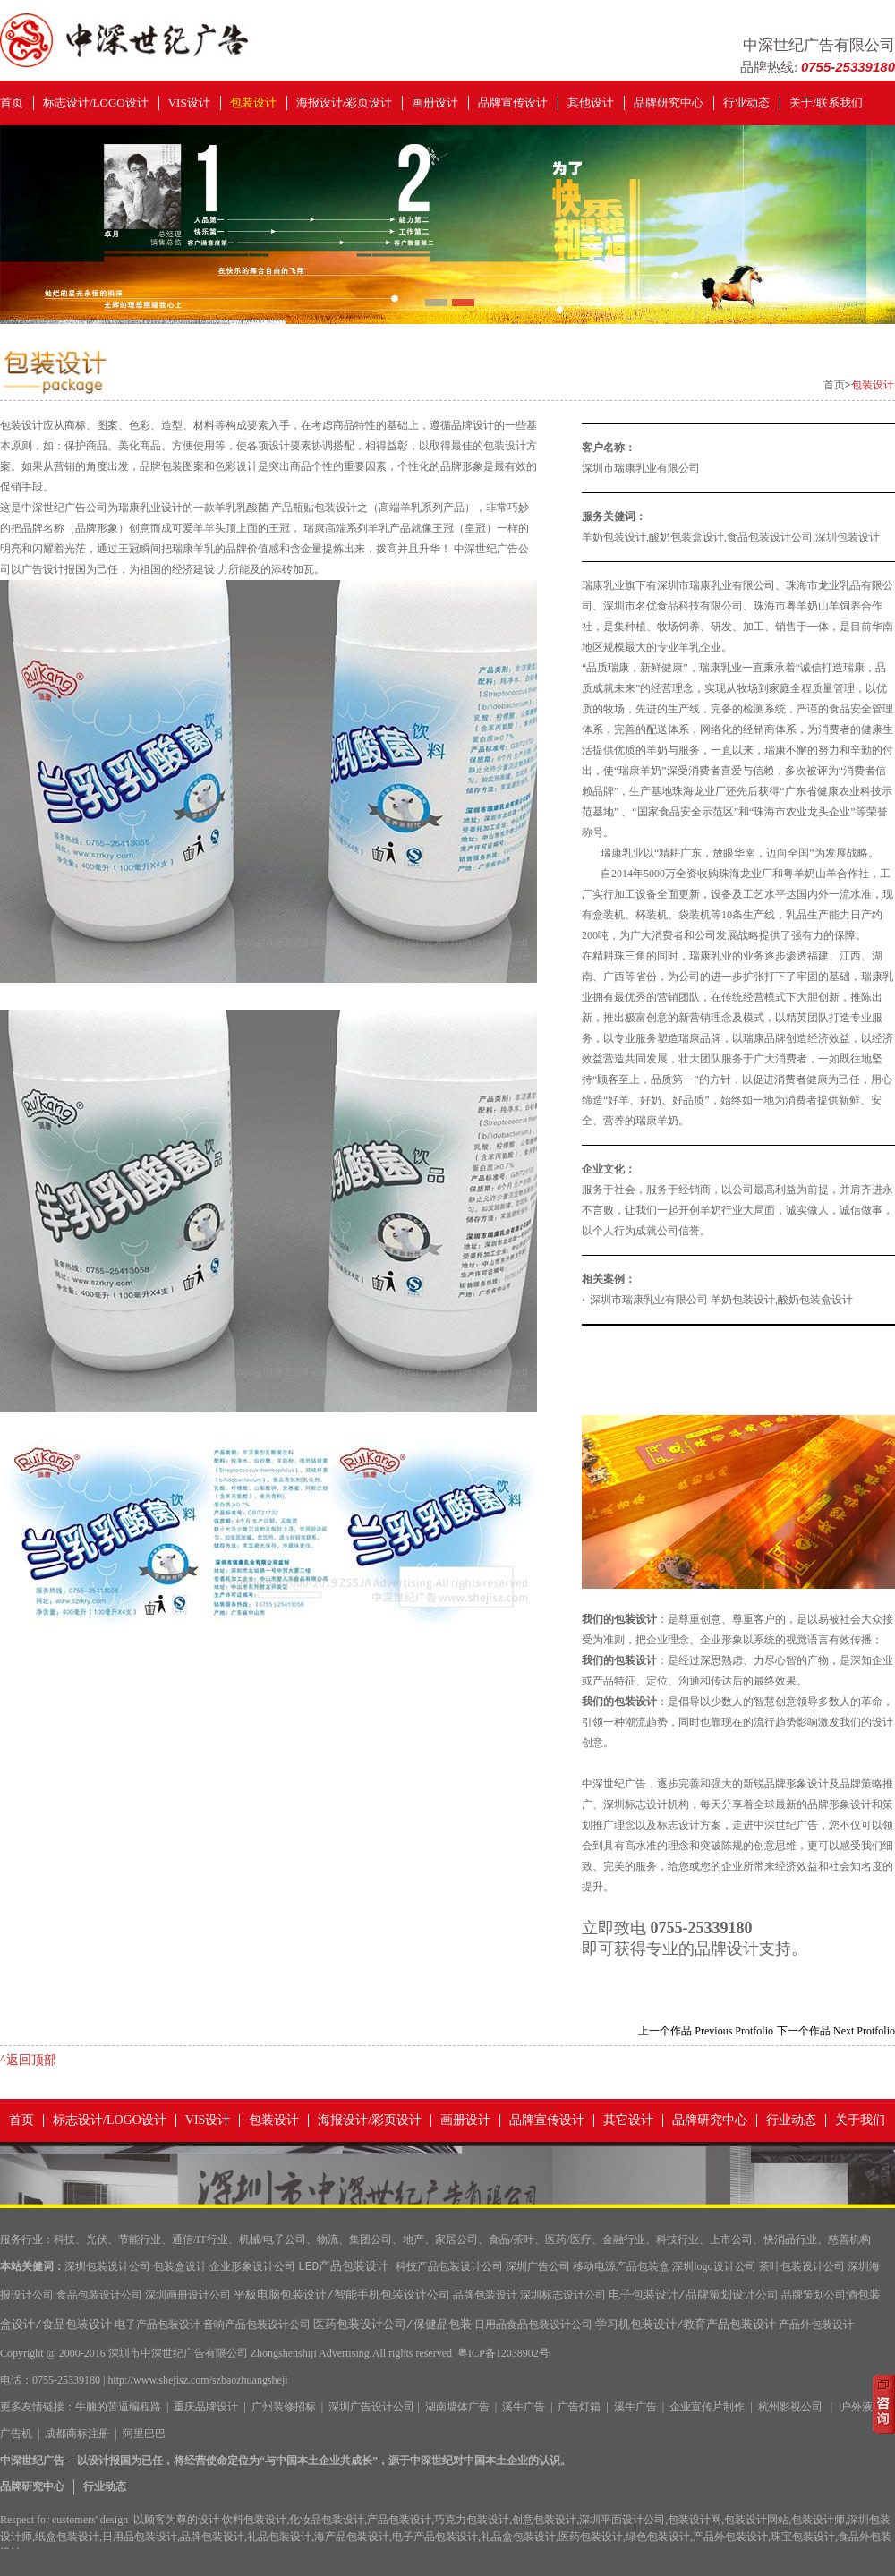 This screenshot has width=895, height=2576. What do you see at coordinates (253, 102) in the screenshot?
I see `包装设计` at bounding box center [253, 102].